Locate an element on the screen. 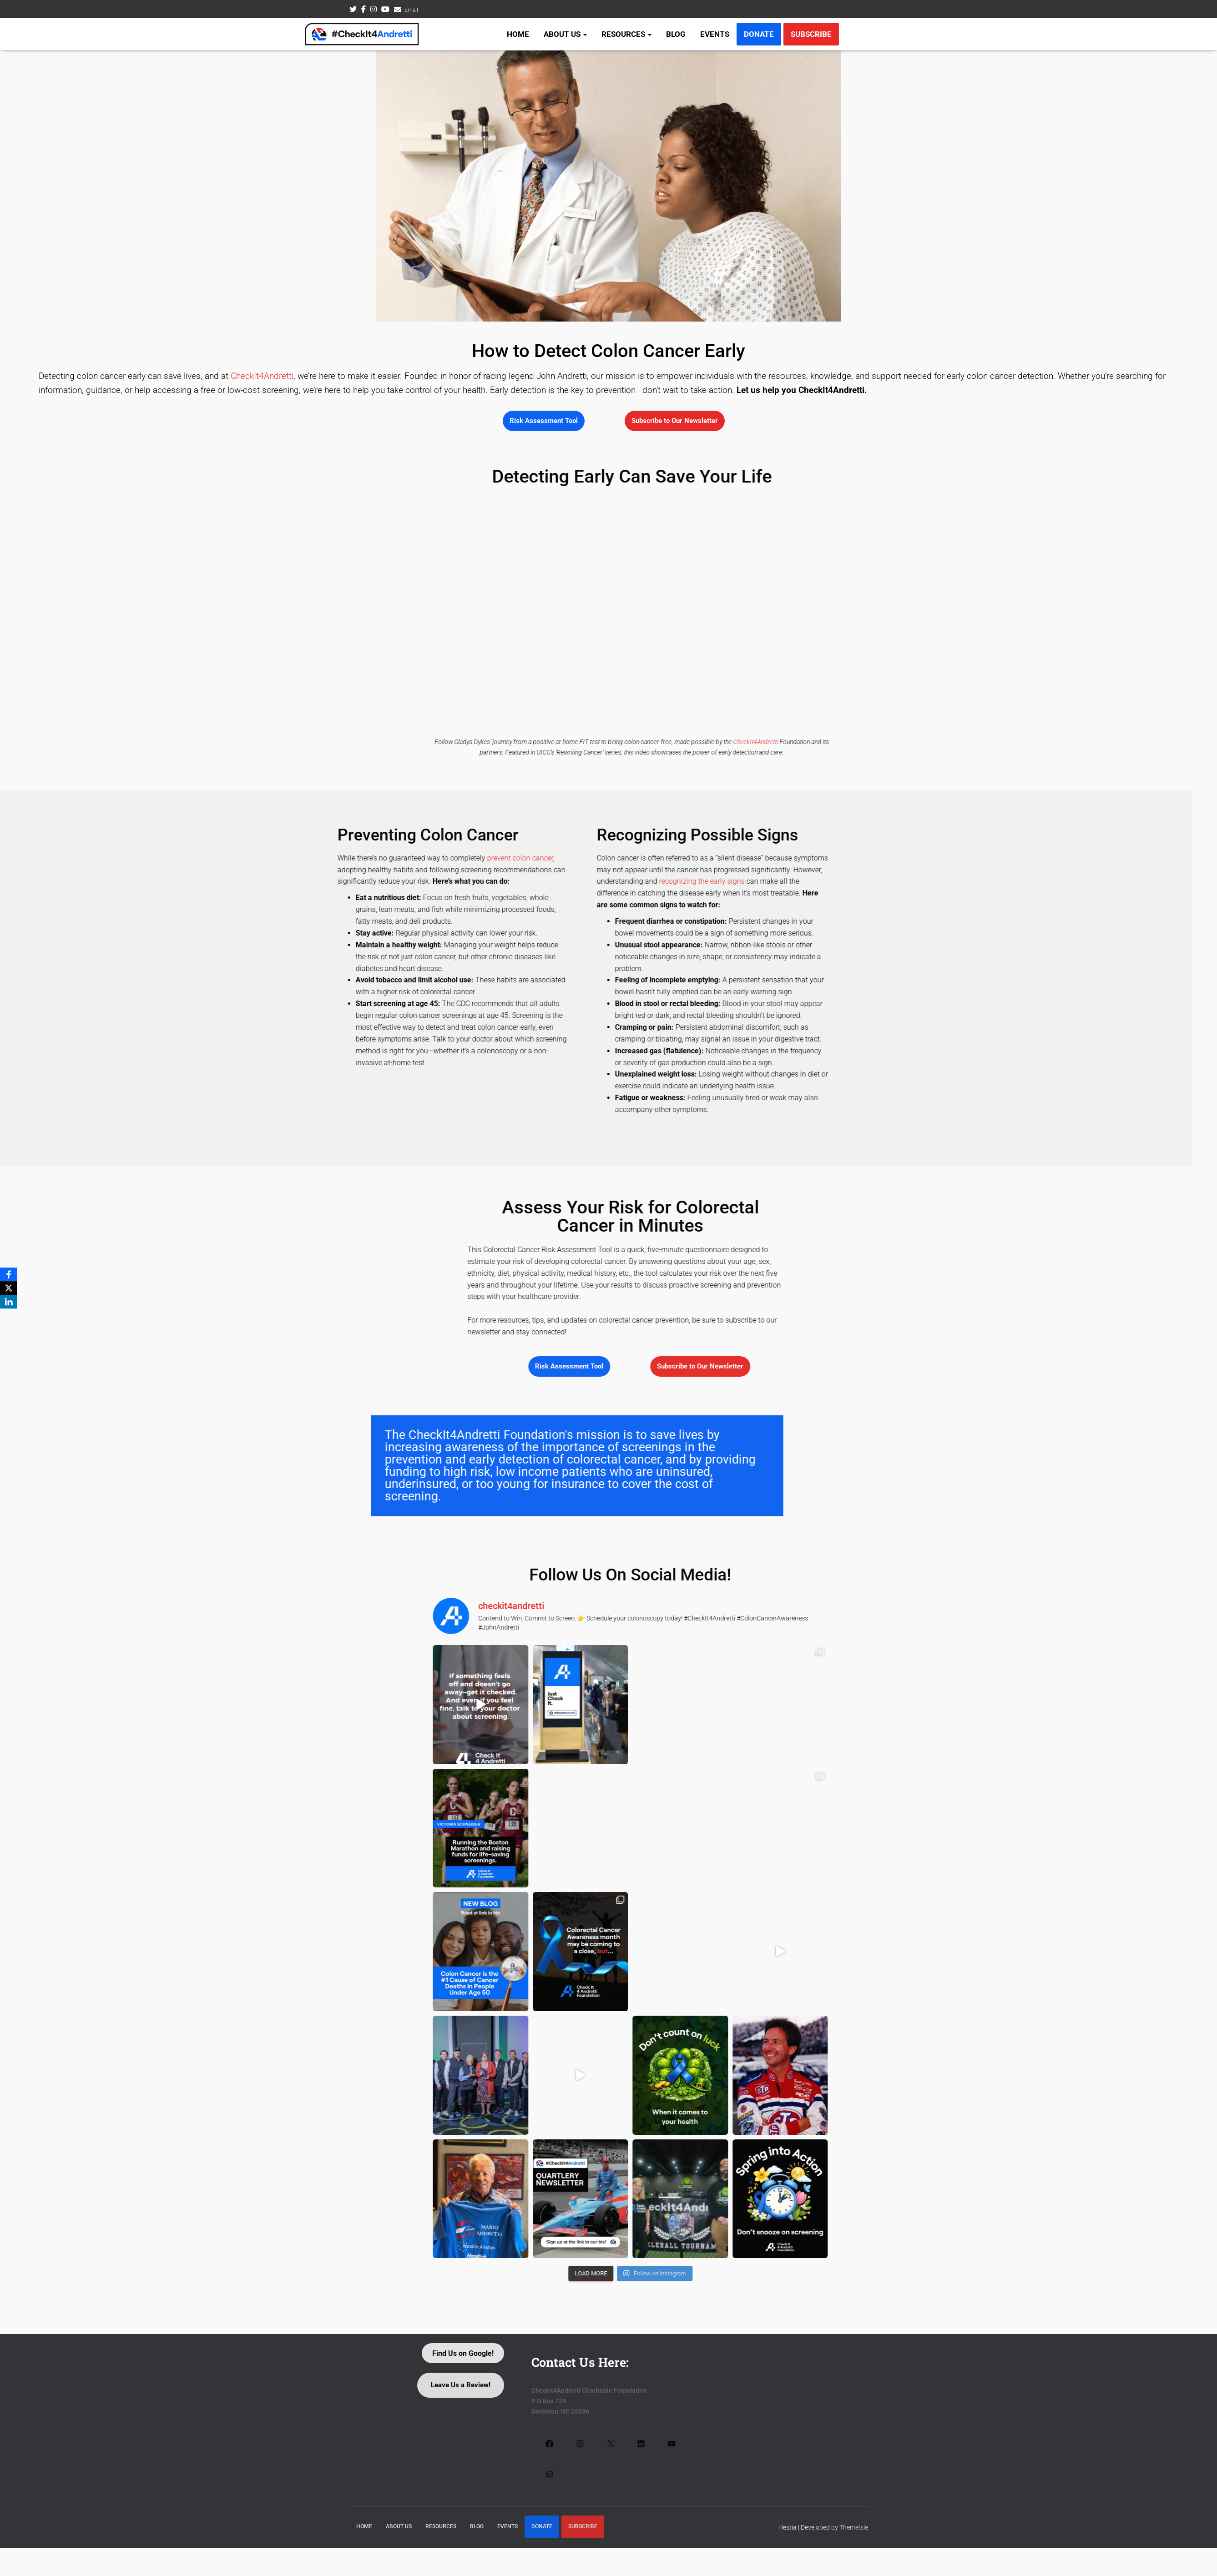 The height and width of the screenshot is (2576, 1217). [LinkedIn] is located at coordinates (8, 1301).